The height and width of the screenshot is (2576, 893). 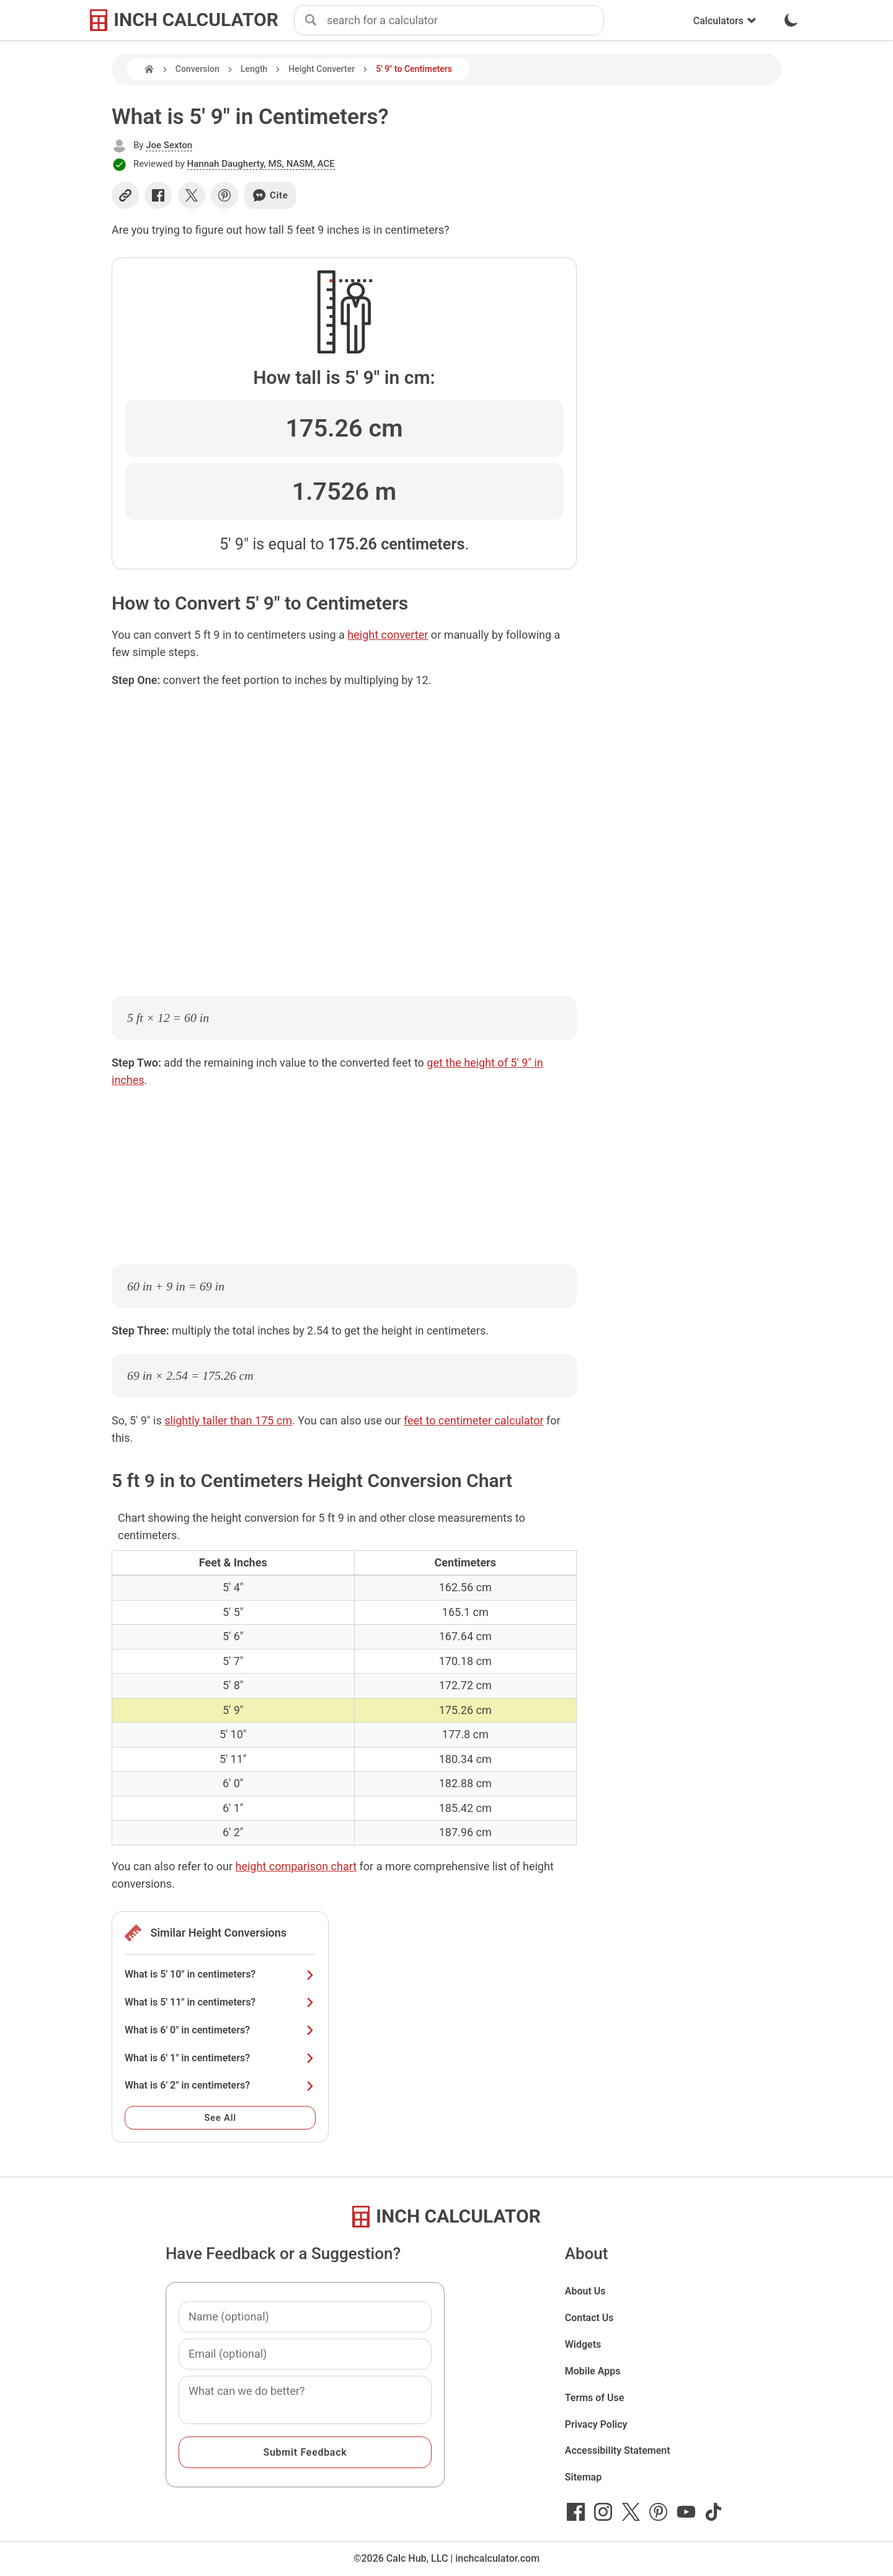 I want to click on What is 6' 1" in centimeters?, so click(x=220, y=2058).